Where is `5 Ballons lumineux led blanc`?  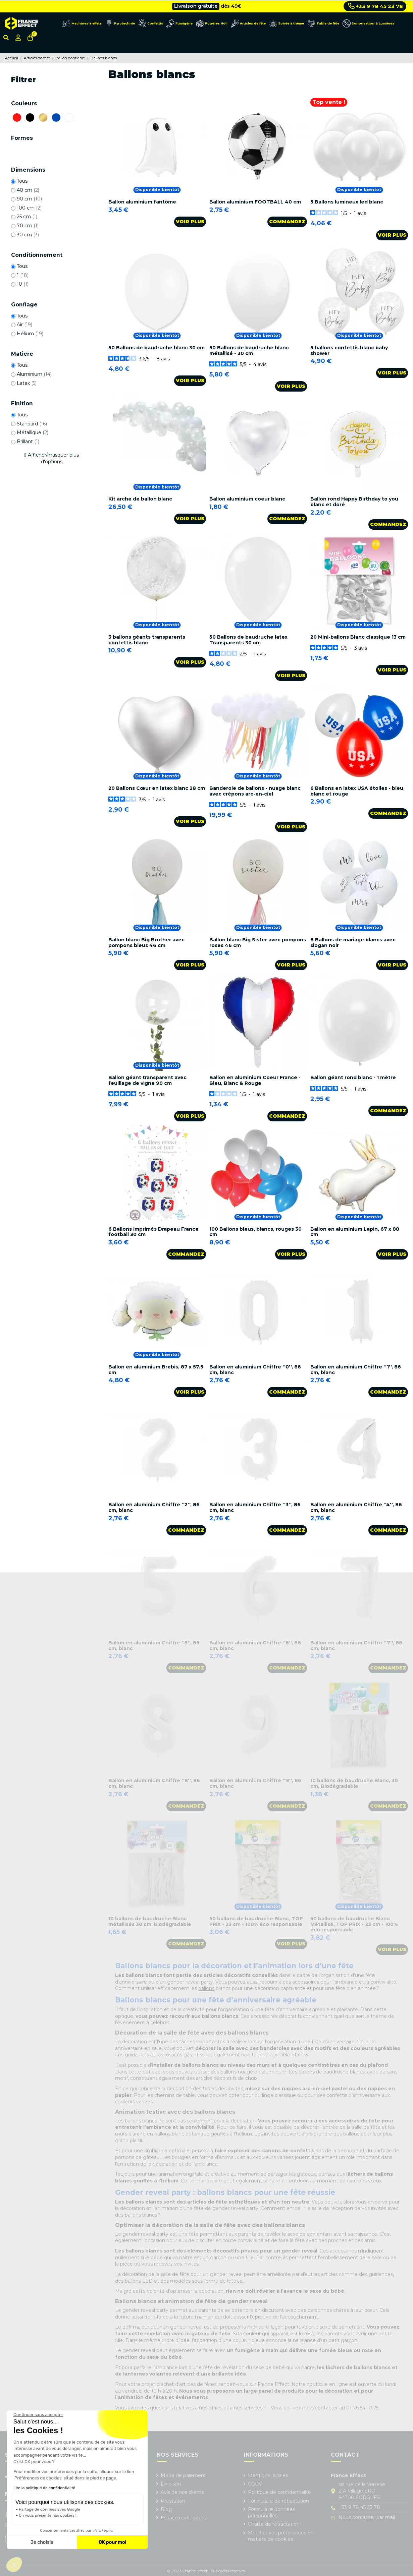 5 Ballons lumineux led blanc is located at coordinates (346, 202).